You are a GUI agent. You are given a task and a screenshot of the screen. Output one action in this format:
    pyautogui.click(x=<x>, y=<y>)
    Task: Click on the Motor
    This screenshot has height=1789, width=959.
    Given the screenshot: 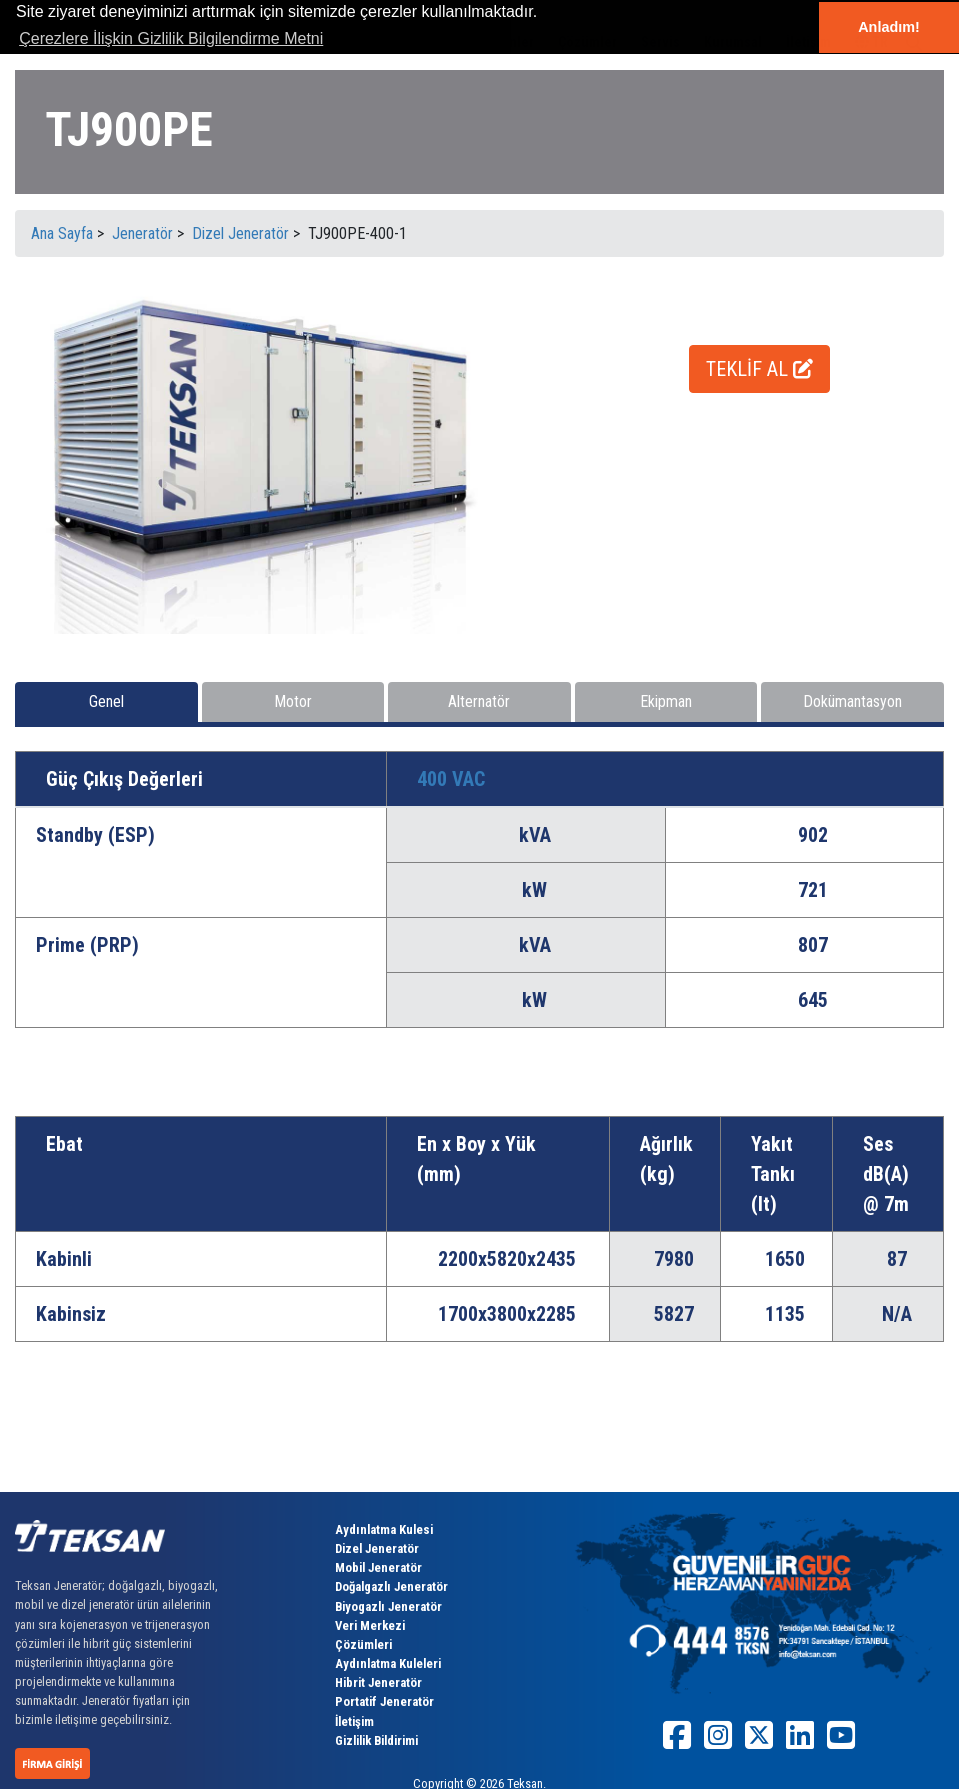 What is the action you would take?
    pyautogui.click(x=293, y=701)
    